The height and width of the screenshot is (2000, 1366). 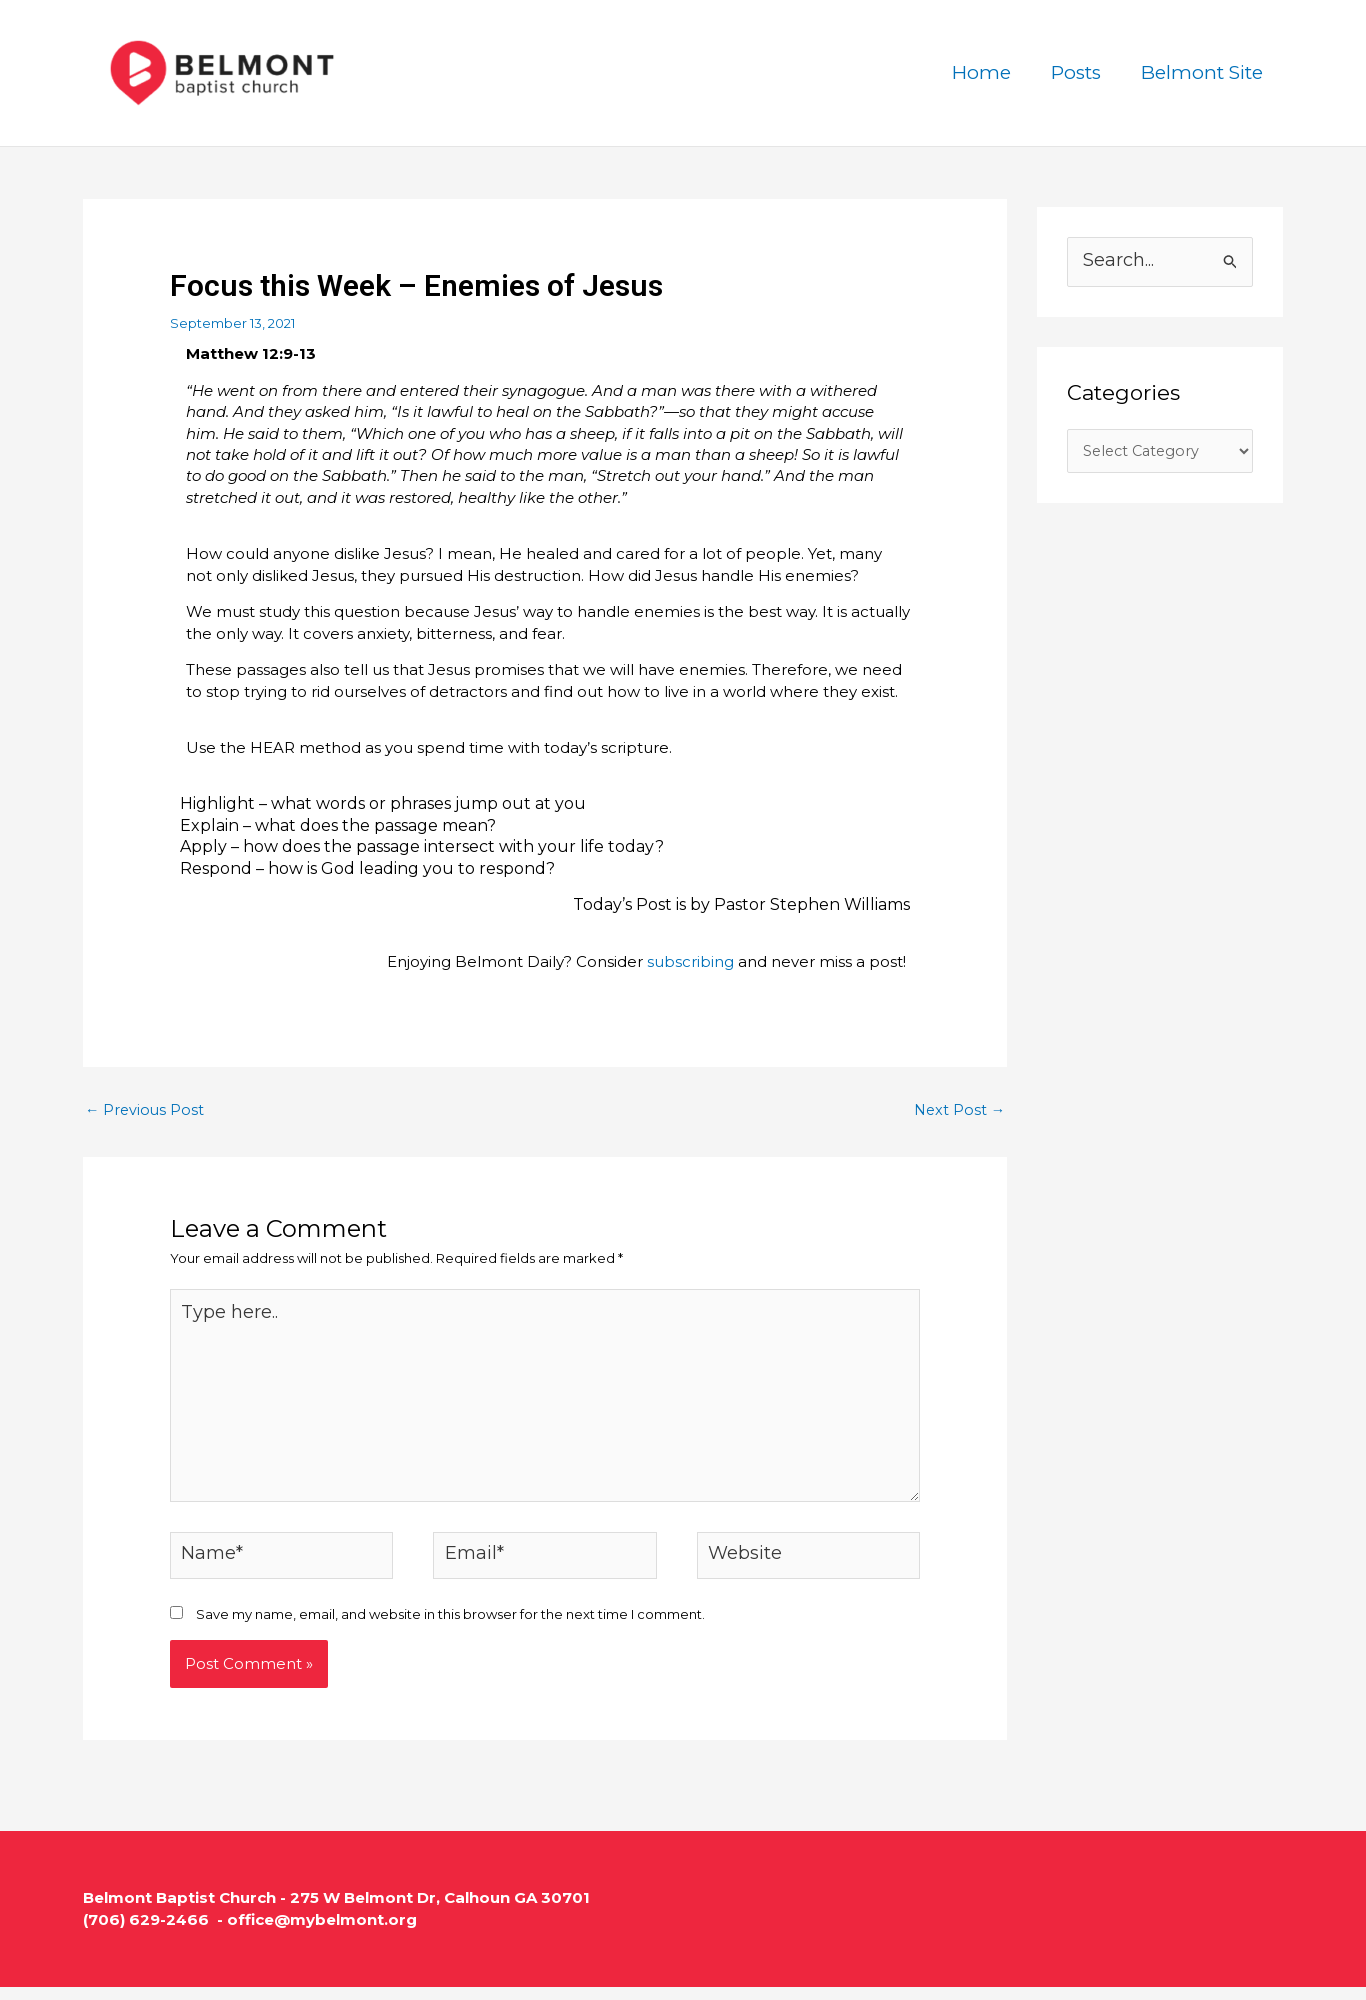 I want to click on Save my name, email, and website in this browser for the next time I comment., so click(x=450, y=1627).